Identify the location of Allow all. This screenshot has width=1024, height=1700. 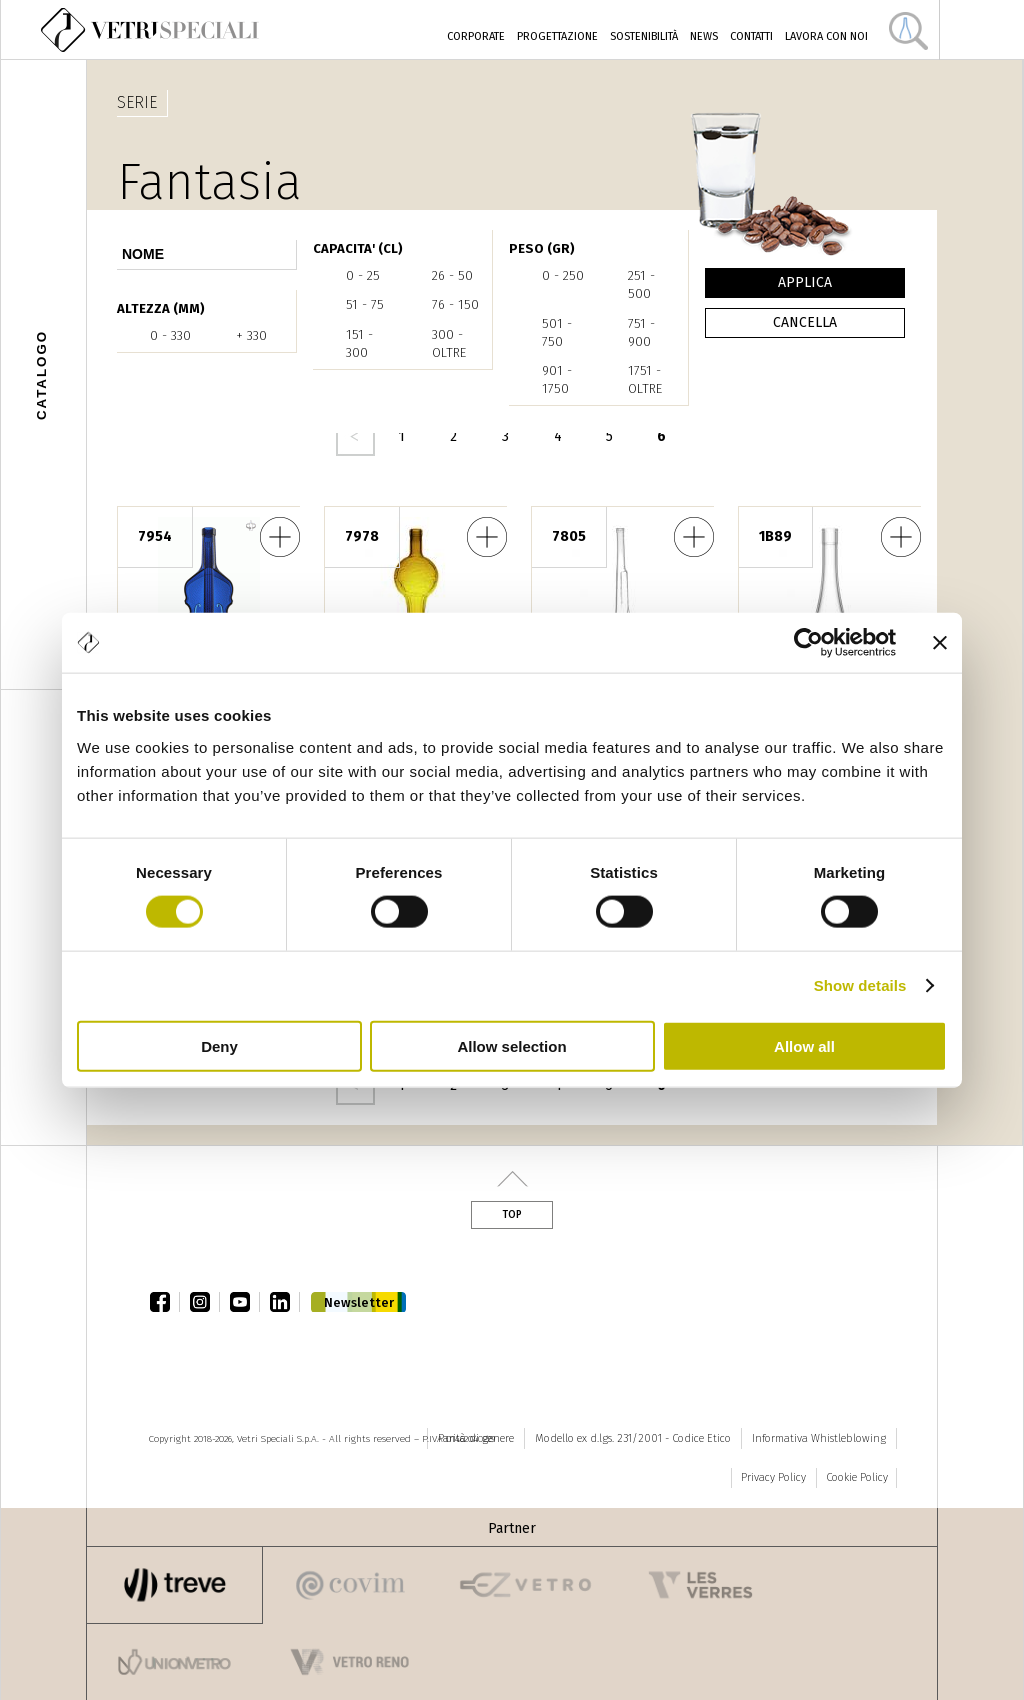
(804, 1045).